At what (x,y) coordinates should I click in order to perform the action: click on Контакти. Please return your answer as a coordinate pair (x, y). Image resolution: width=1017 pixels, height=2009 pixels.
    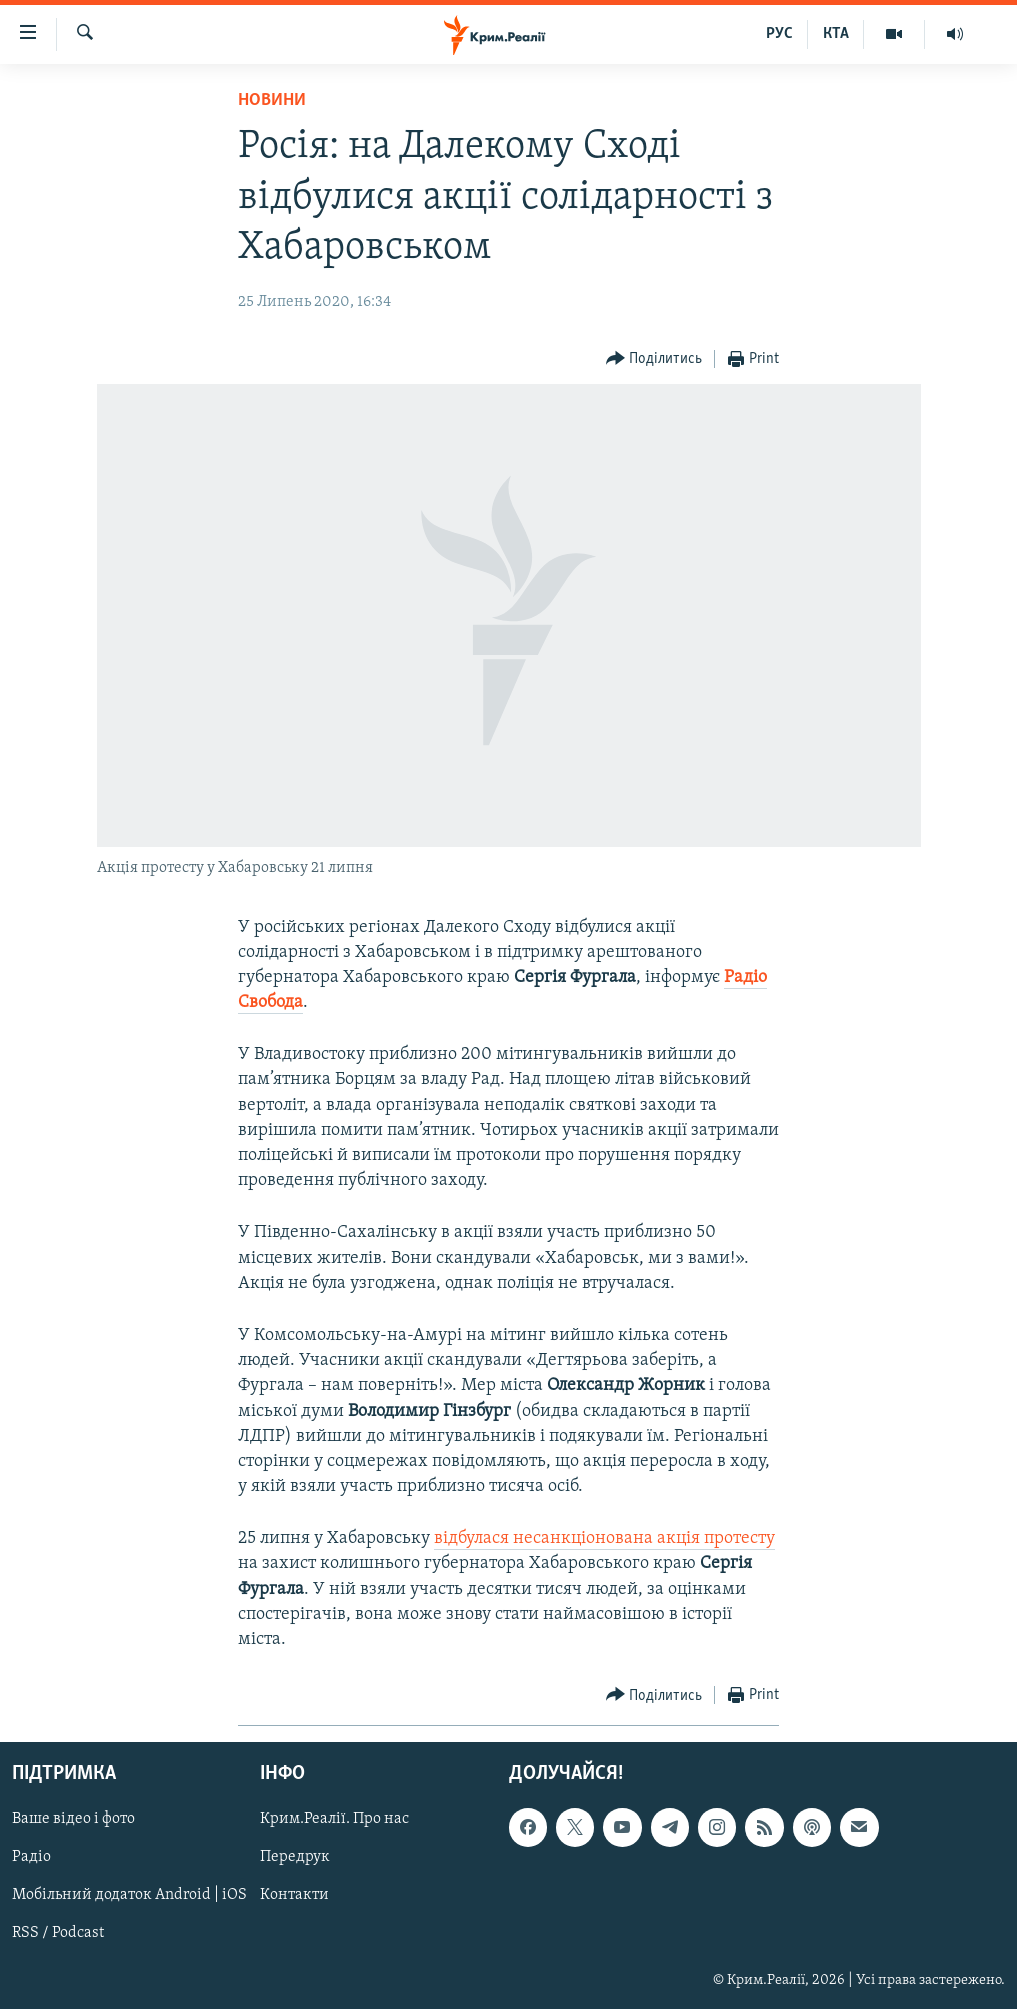
    Looking at the image, I should click on (294, 1896).